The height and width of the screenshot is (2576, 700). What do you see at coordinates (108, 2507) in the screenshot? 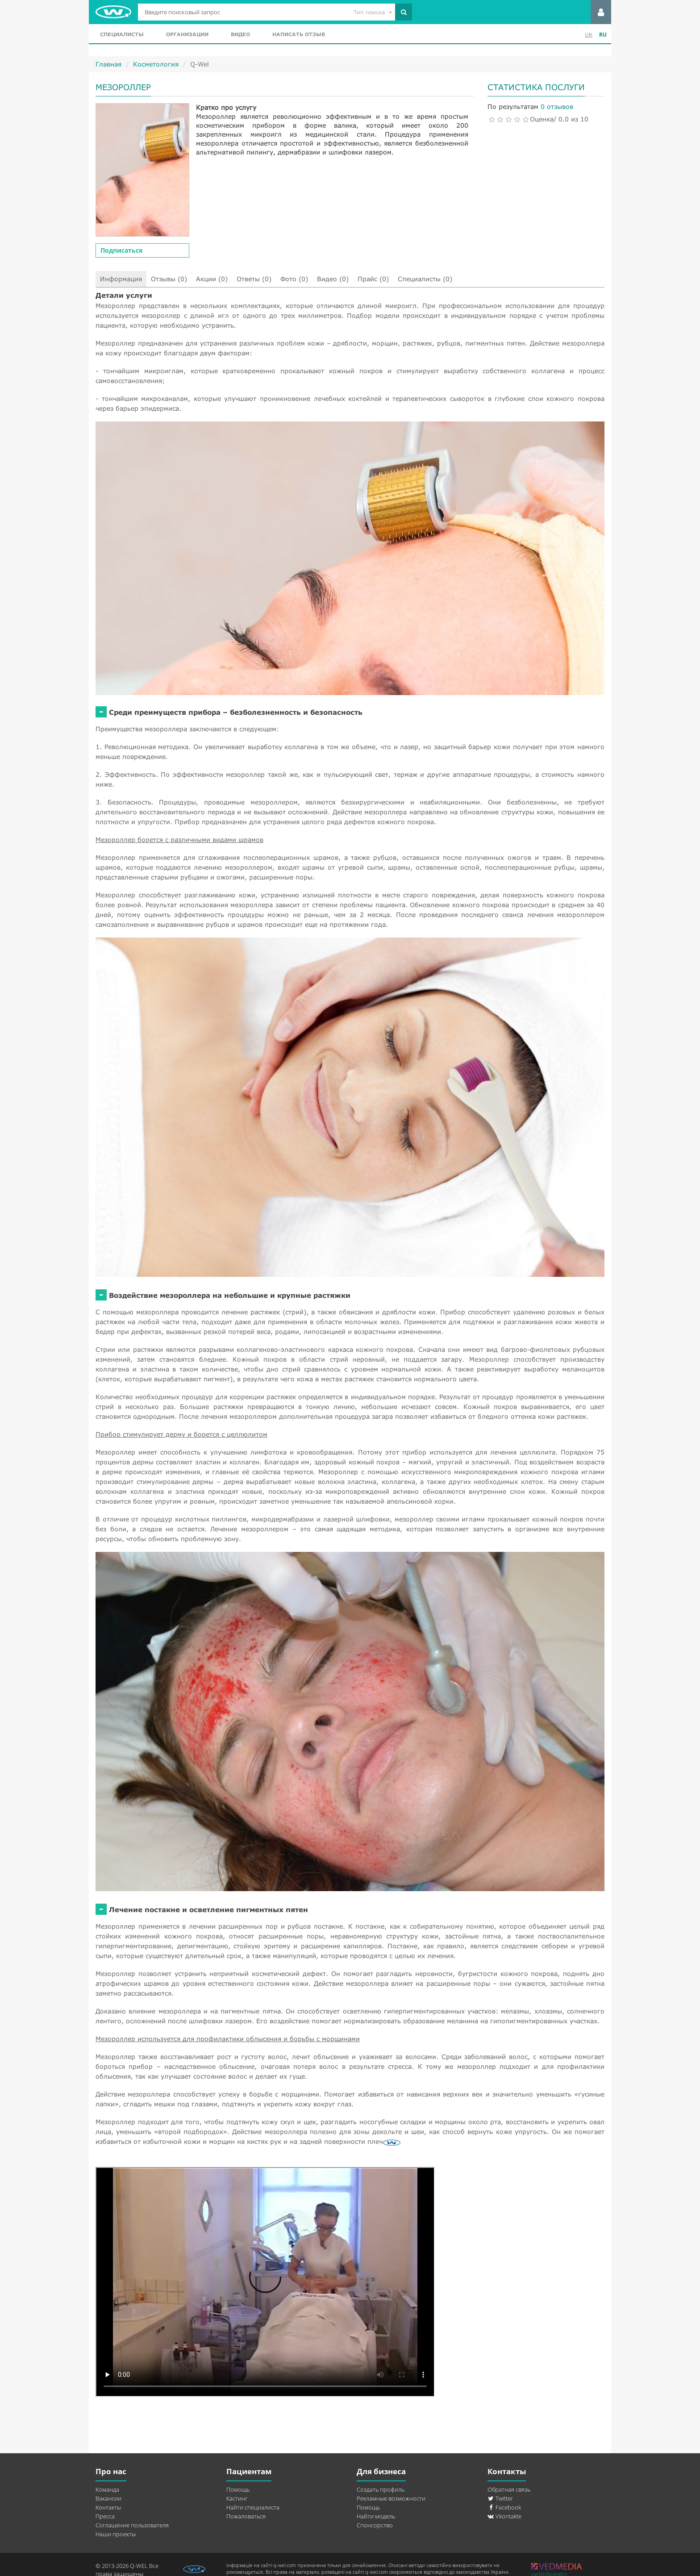
I see `Контакты` at bounding box center [108, 2507].